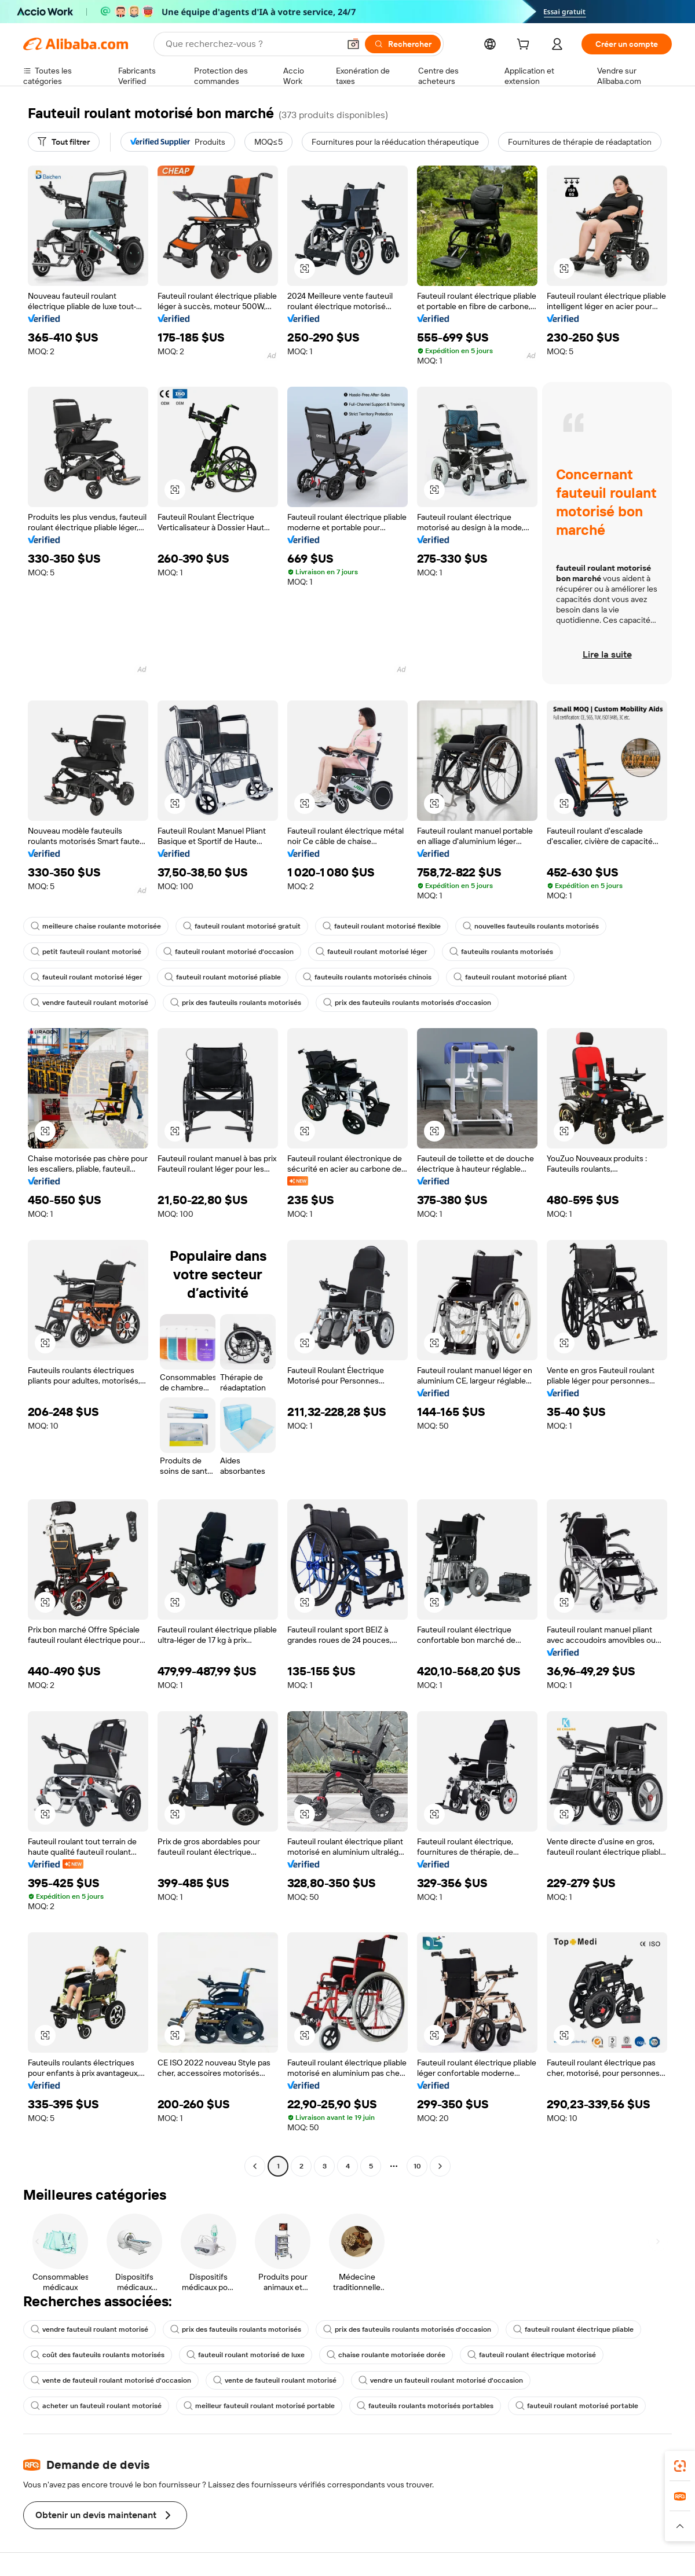  Describe the element at coordinates (96, 2405) in the screenshot. I see `acheter un fauteuil roulant motorisé` at that location.